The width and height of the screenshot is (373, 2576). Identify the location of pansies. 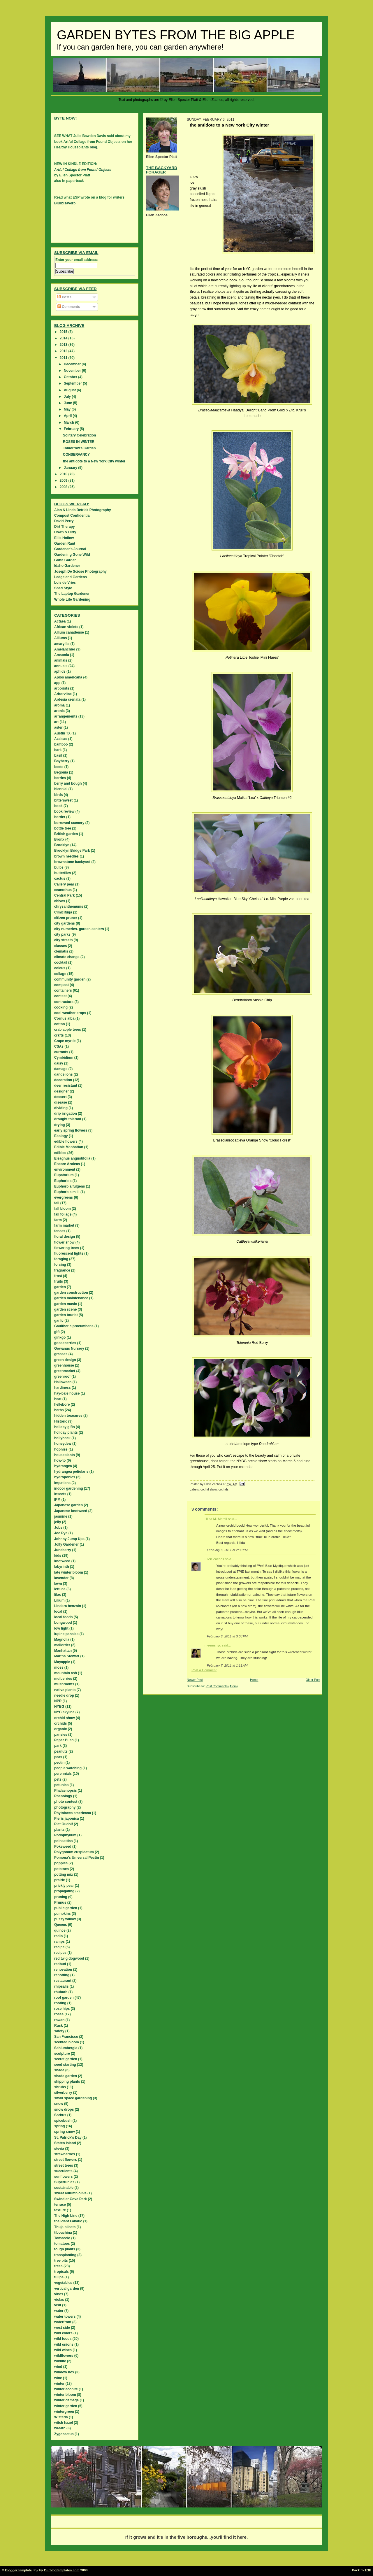
(60, 1734).